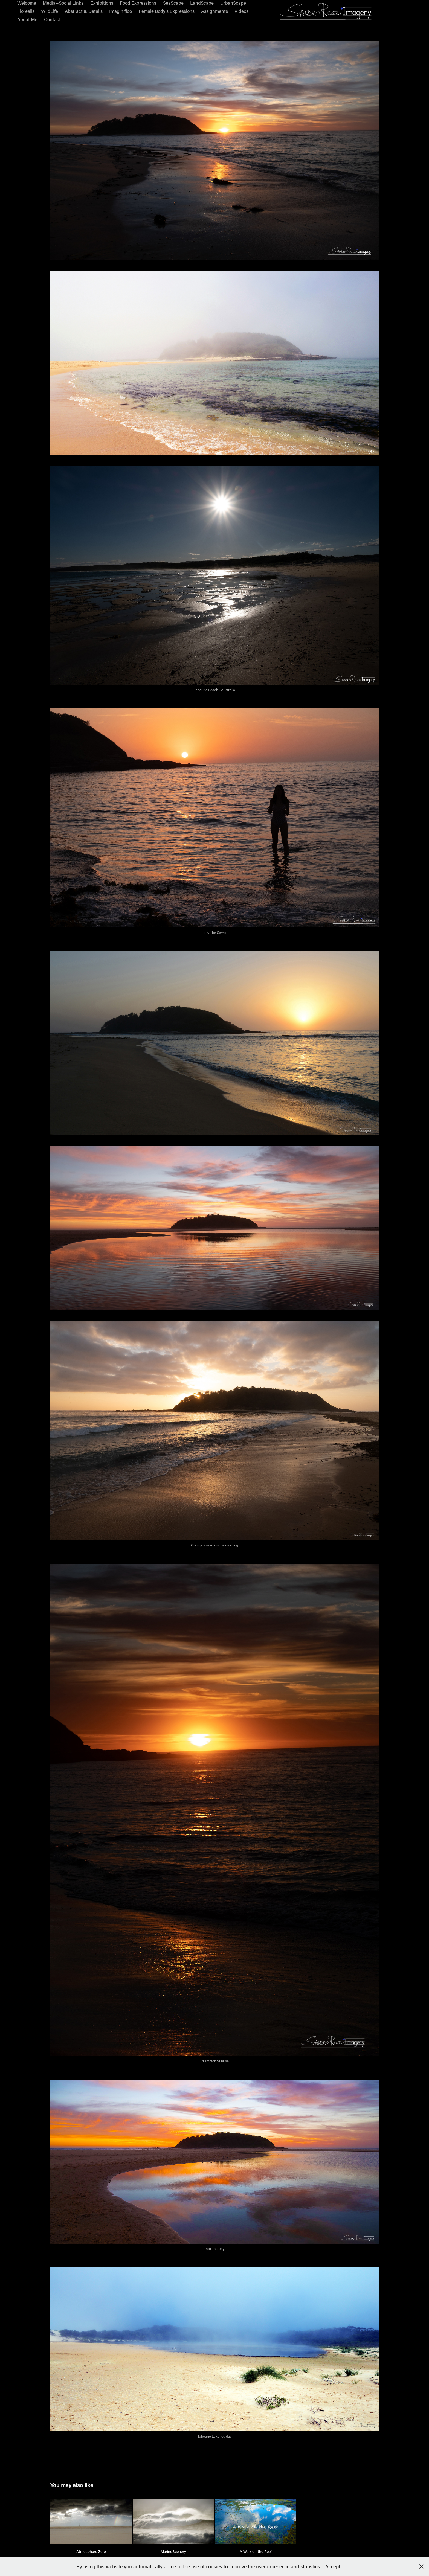 Image resolution: width=429 pixels, height=2576 pixels. I want to click on Accept, so click(332, 2566).